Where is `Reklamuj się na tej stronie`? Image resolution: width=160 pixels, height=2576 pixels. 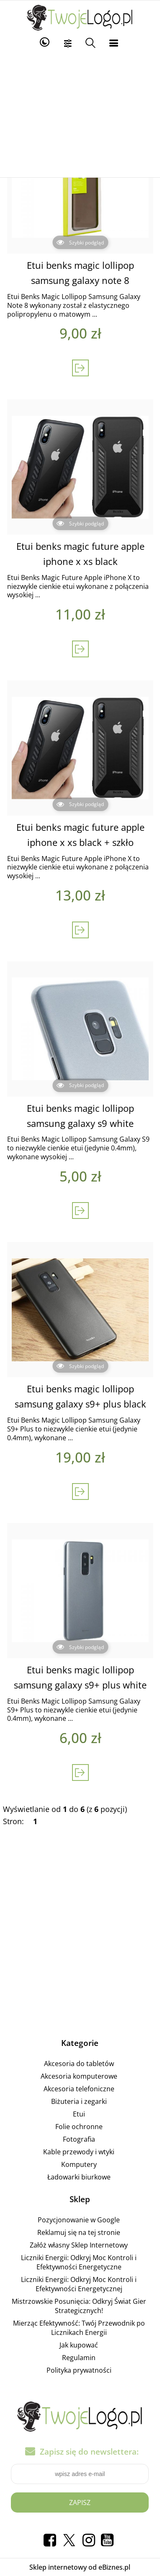
Reklamuj się na tej stronie is located at coordinates (78, 2232).